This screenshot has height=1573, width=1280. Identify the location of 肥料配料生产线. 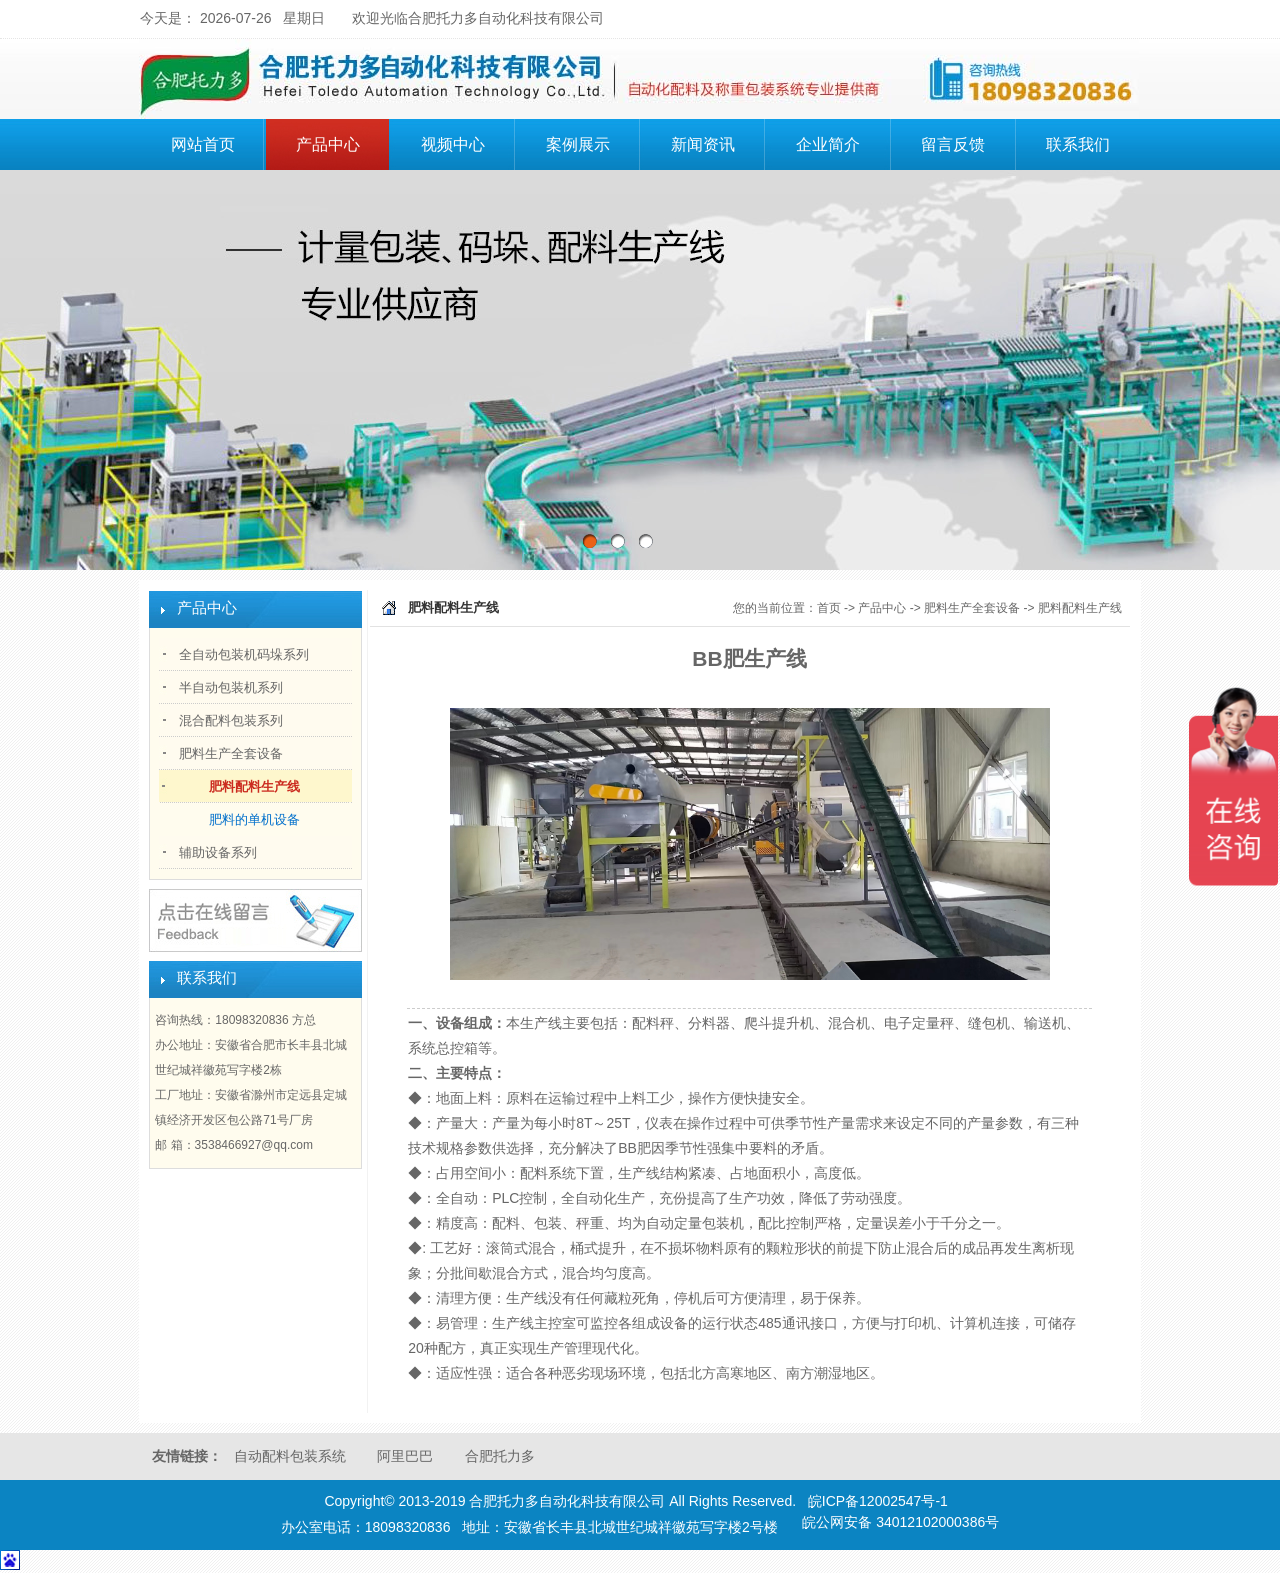
(254, 786).